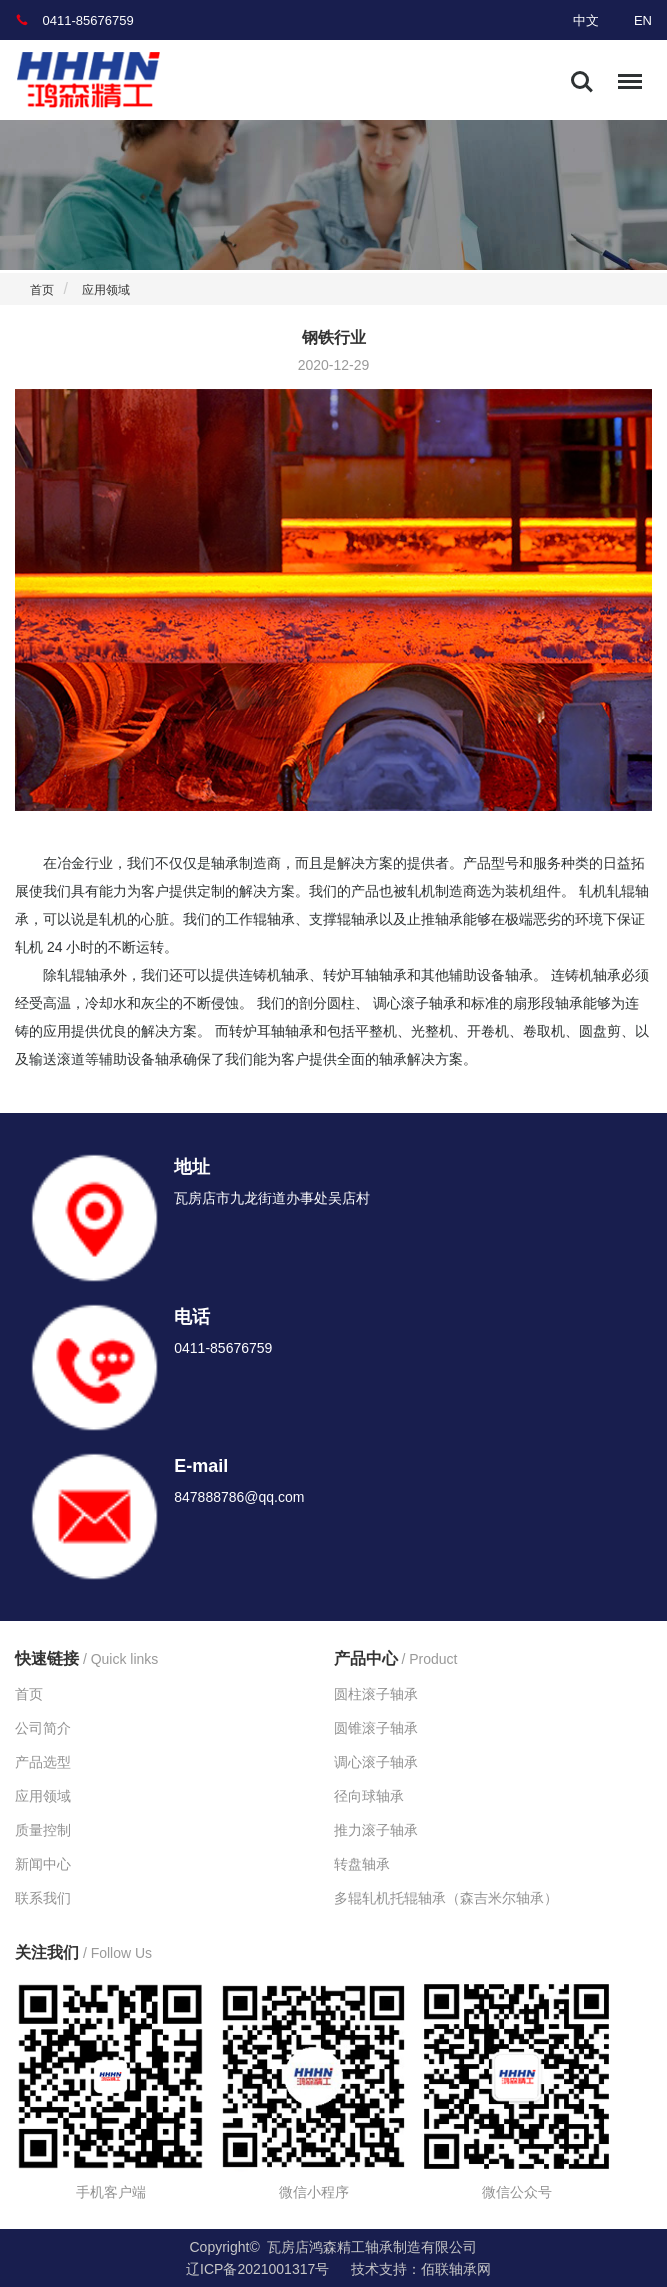 This screenshot has height=2287, width=667. What do you see at coordinates (106, 290) in the screenshot?
I see `应用领域` at bounding box center [106, 290].